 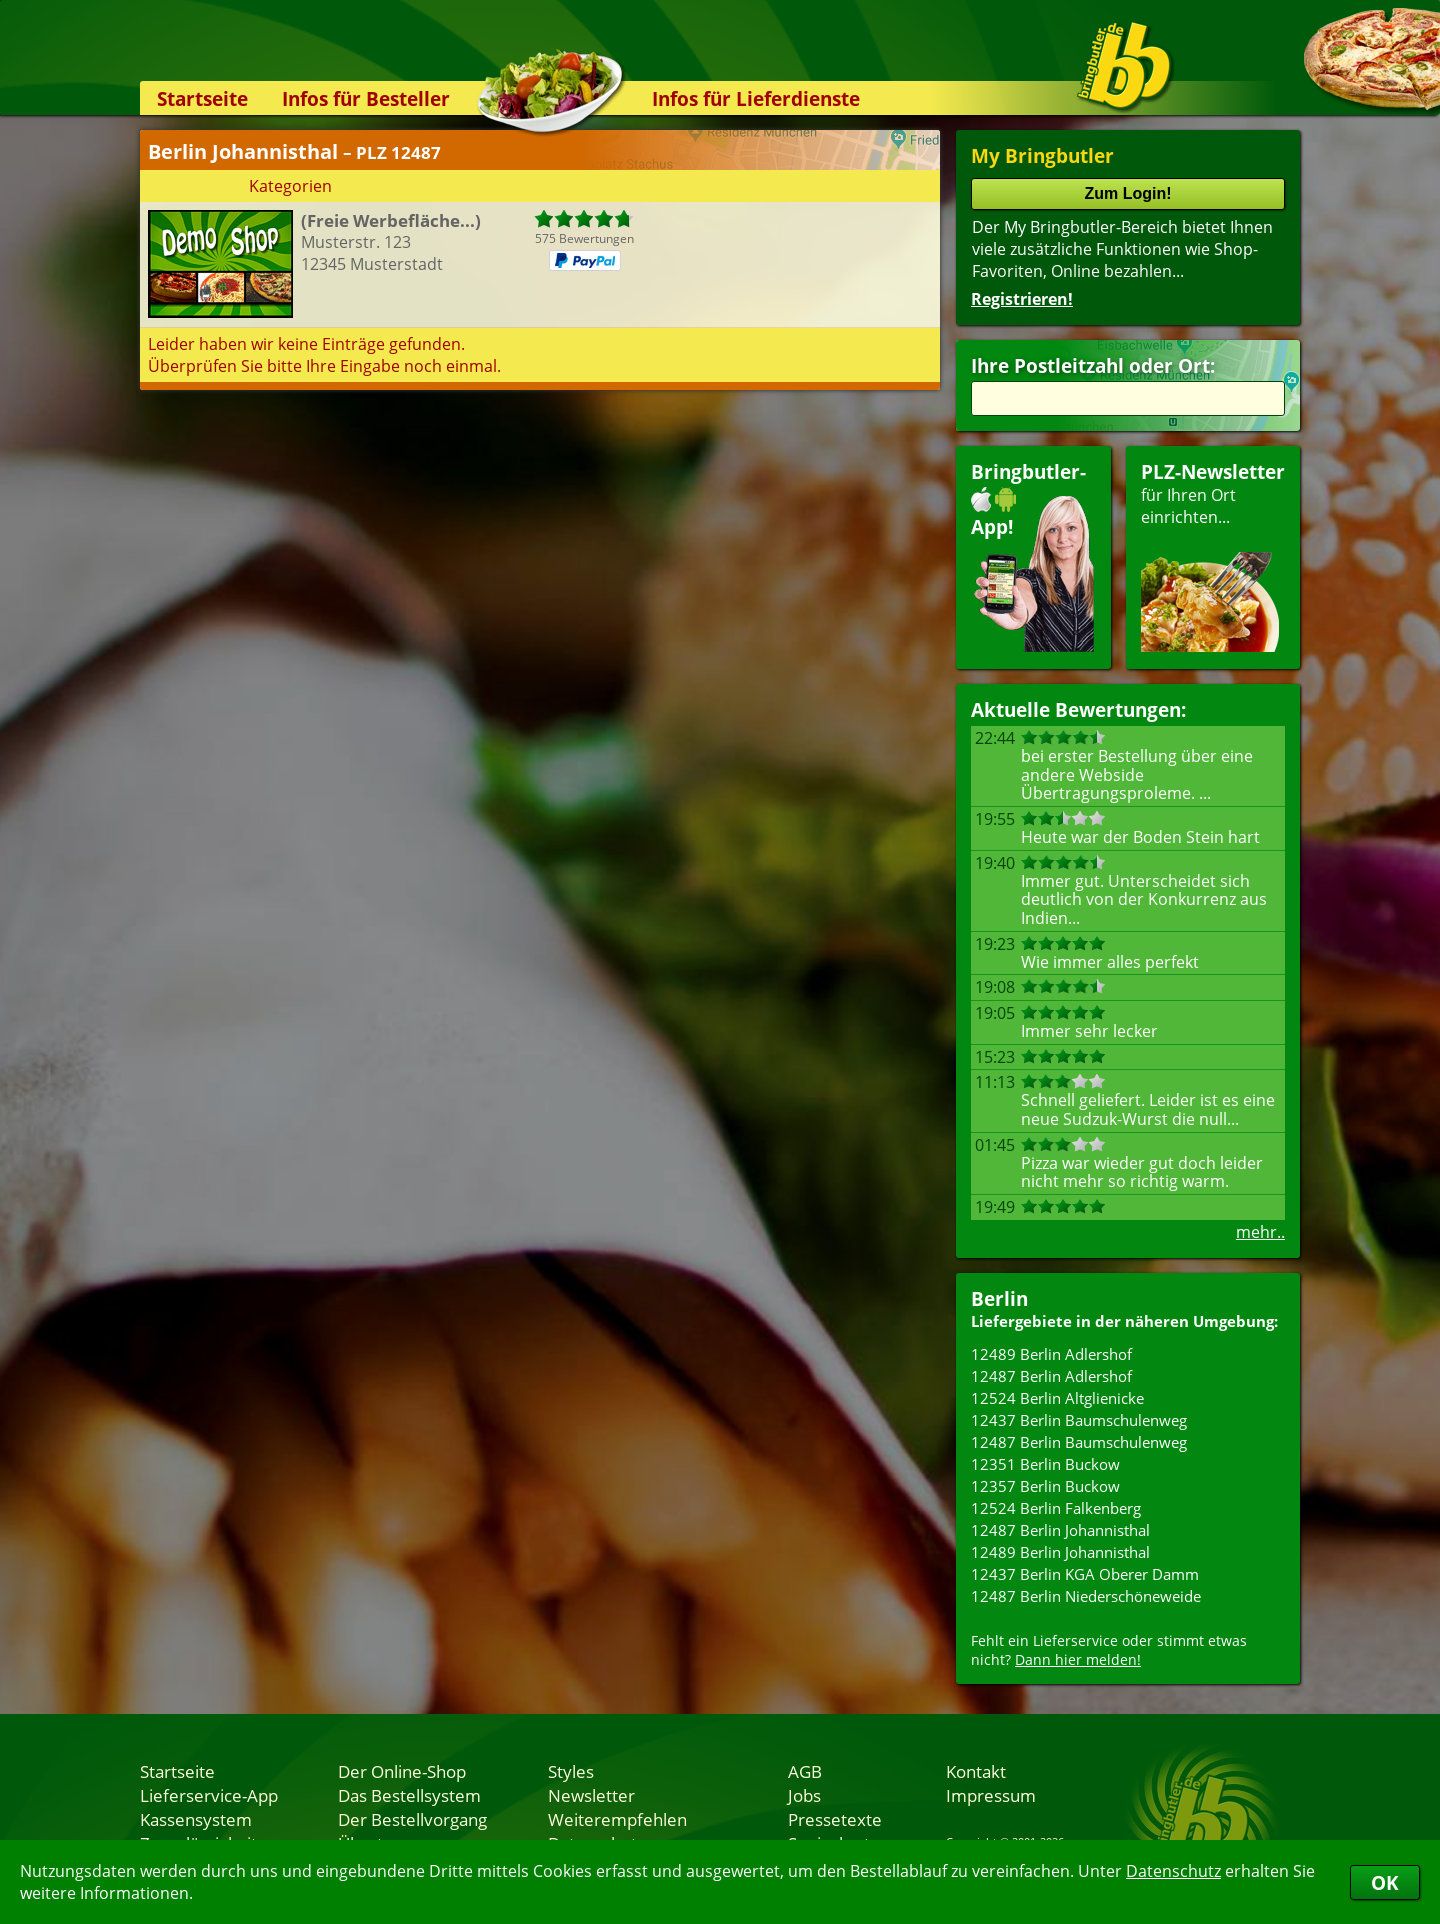 What do you see at coordinates (1051, 1354) in the screenshot?
I see `12489 Berlin Adlershof` at bounding box center [1051, 1354].